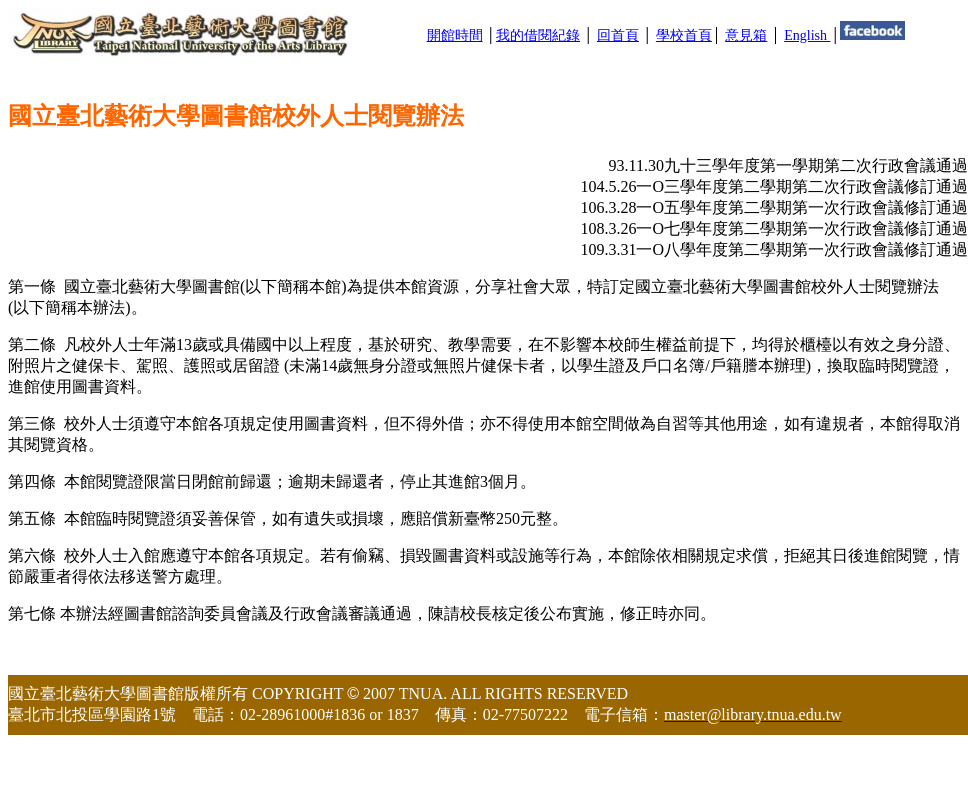 The width and height of the screenshot is (968, 785). Describe the element at coordinates (746, 35) in the screenshot. I see `意見箱` at that location.